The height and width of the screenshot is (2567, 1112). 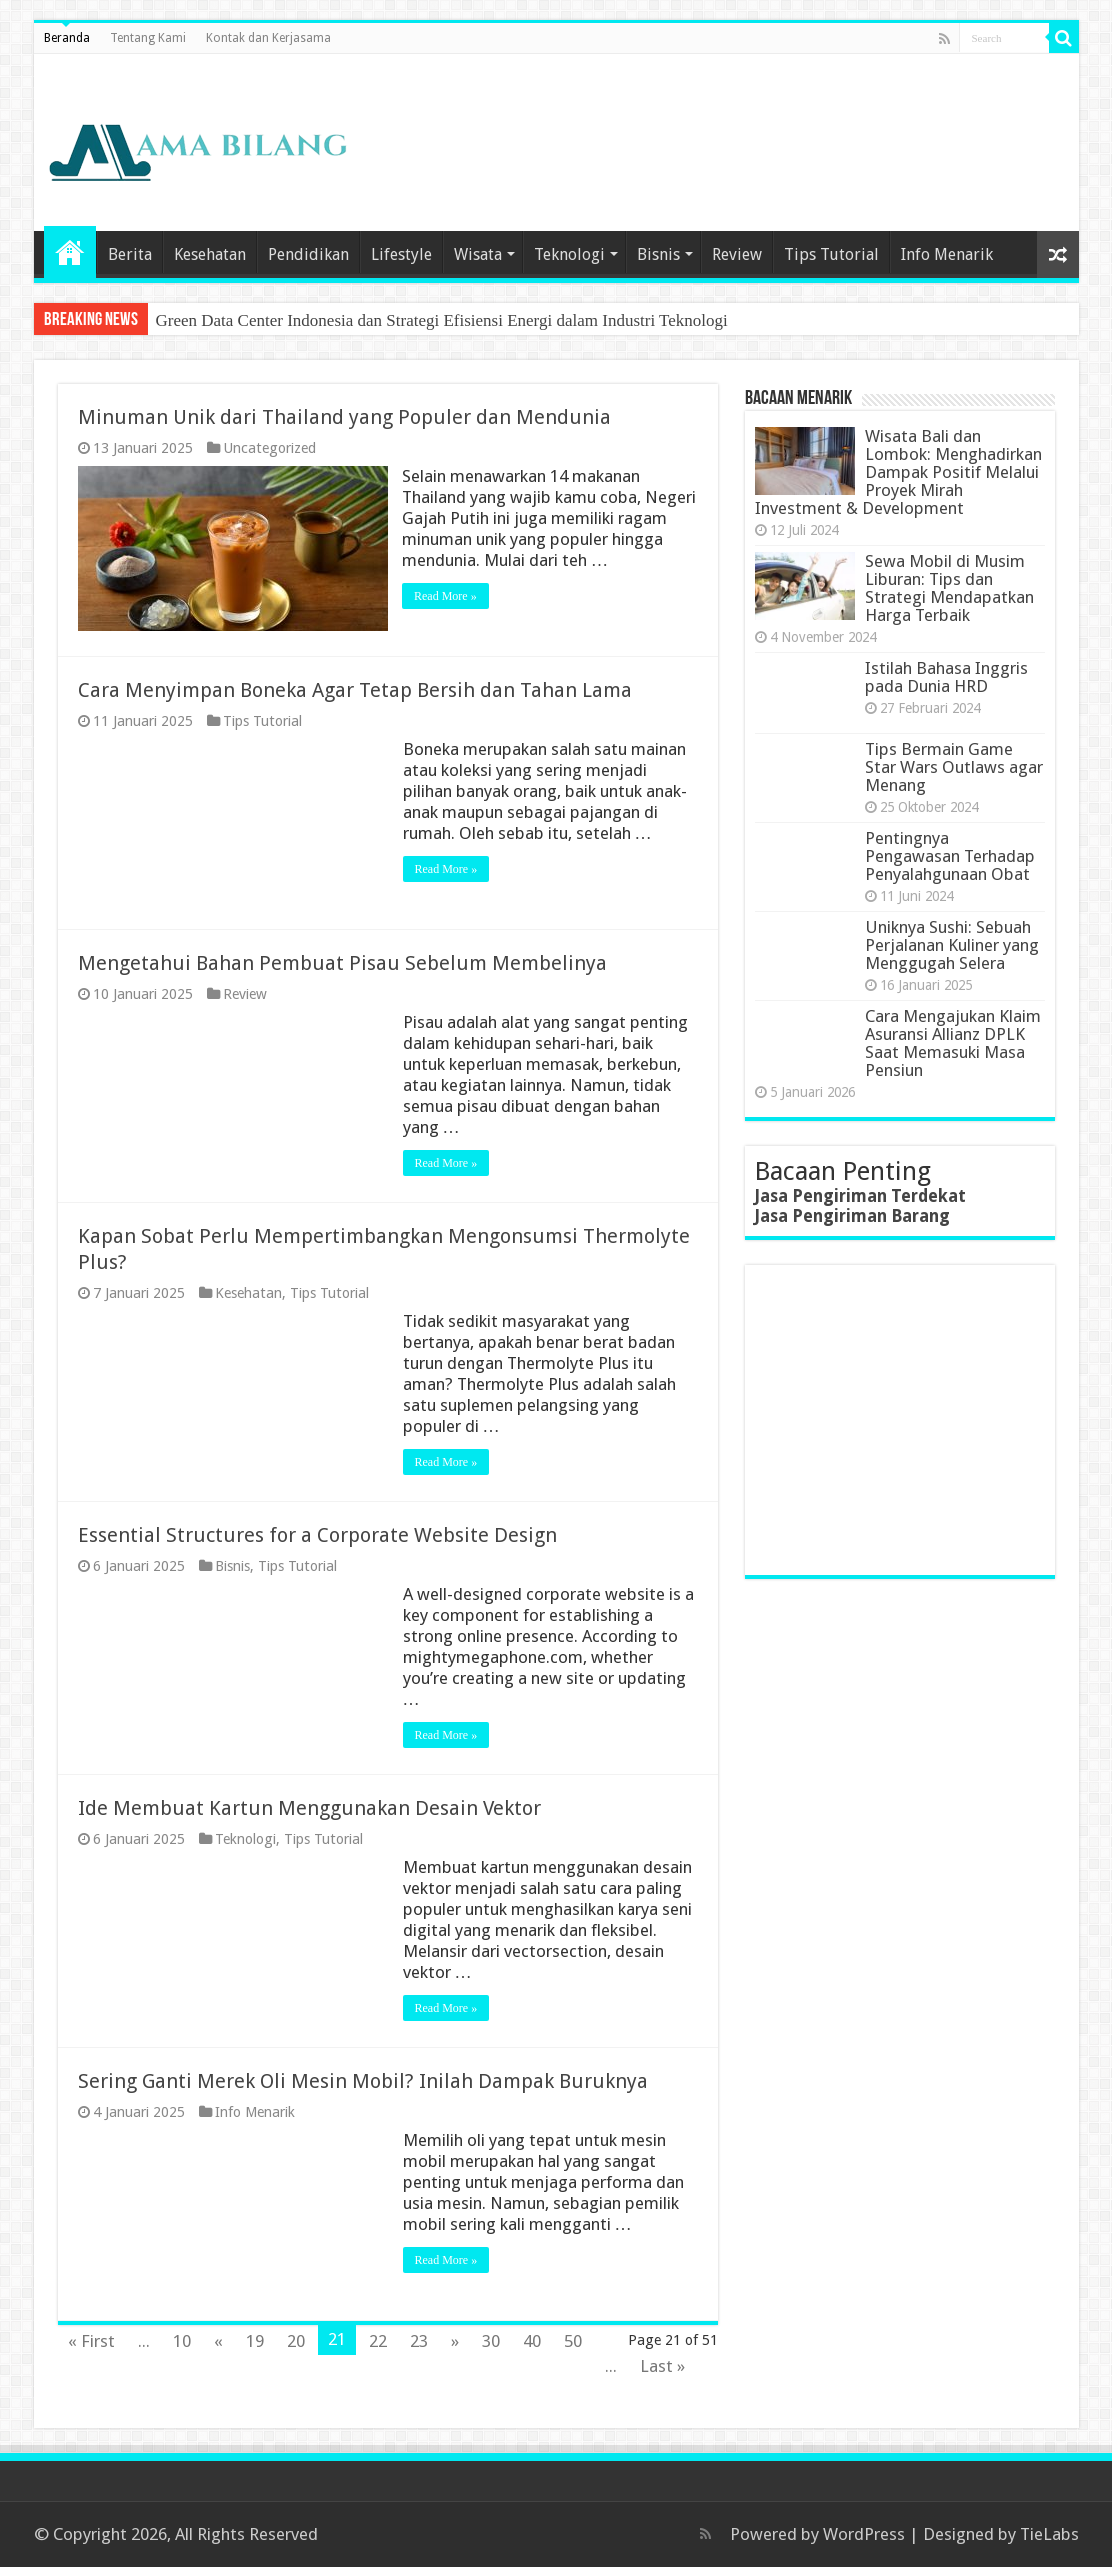 What do you see at coordinates (569, 254) in the screenshot?
I see `Teknologi` at bounding box center [569, 254].